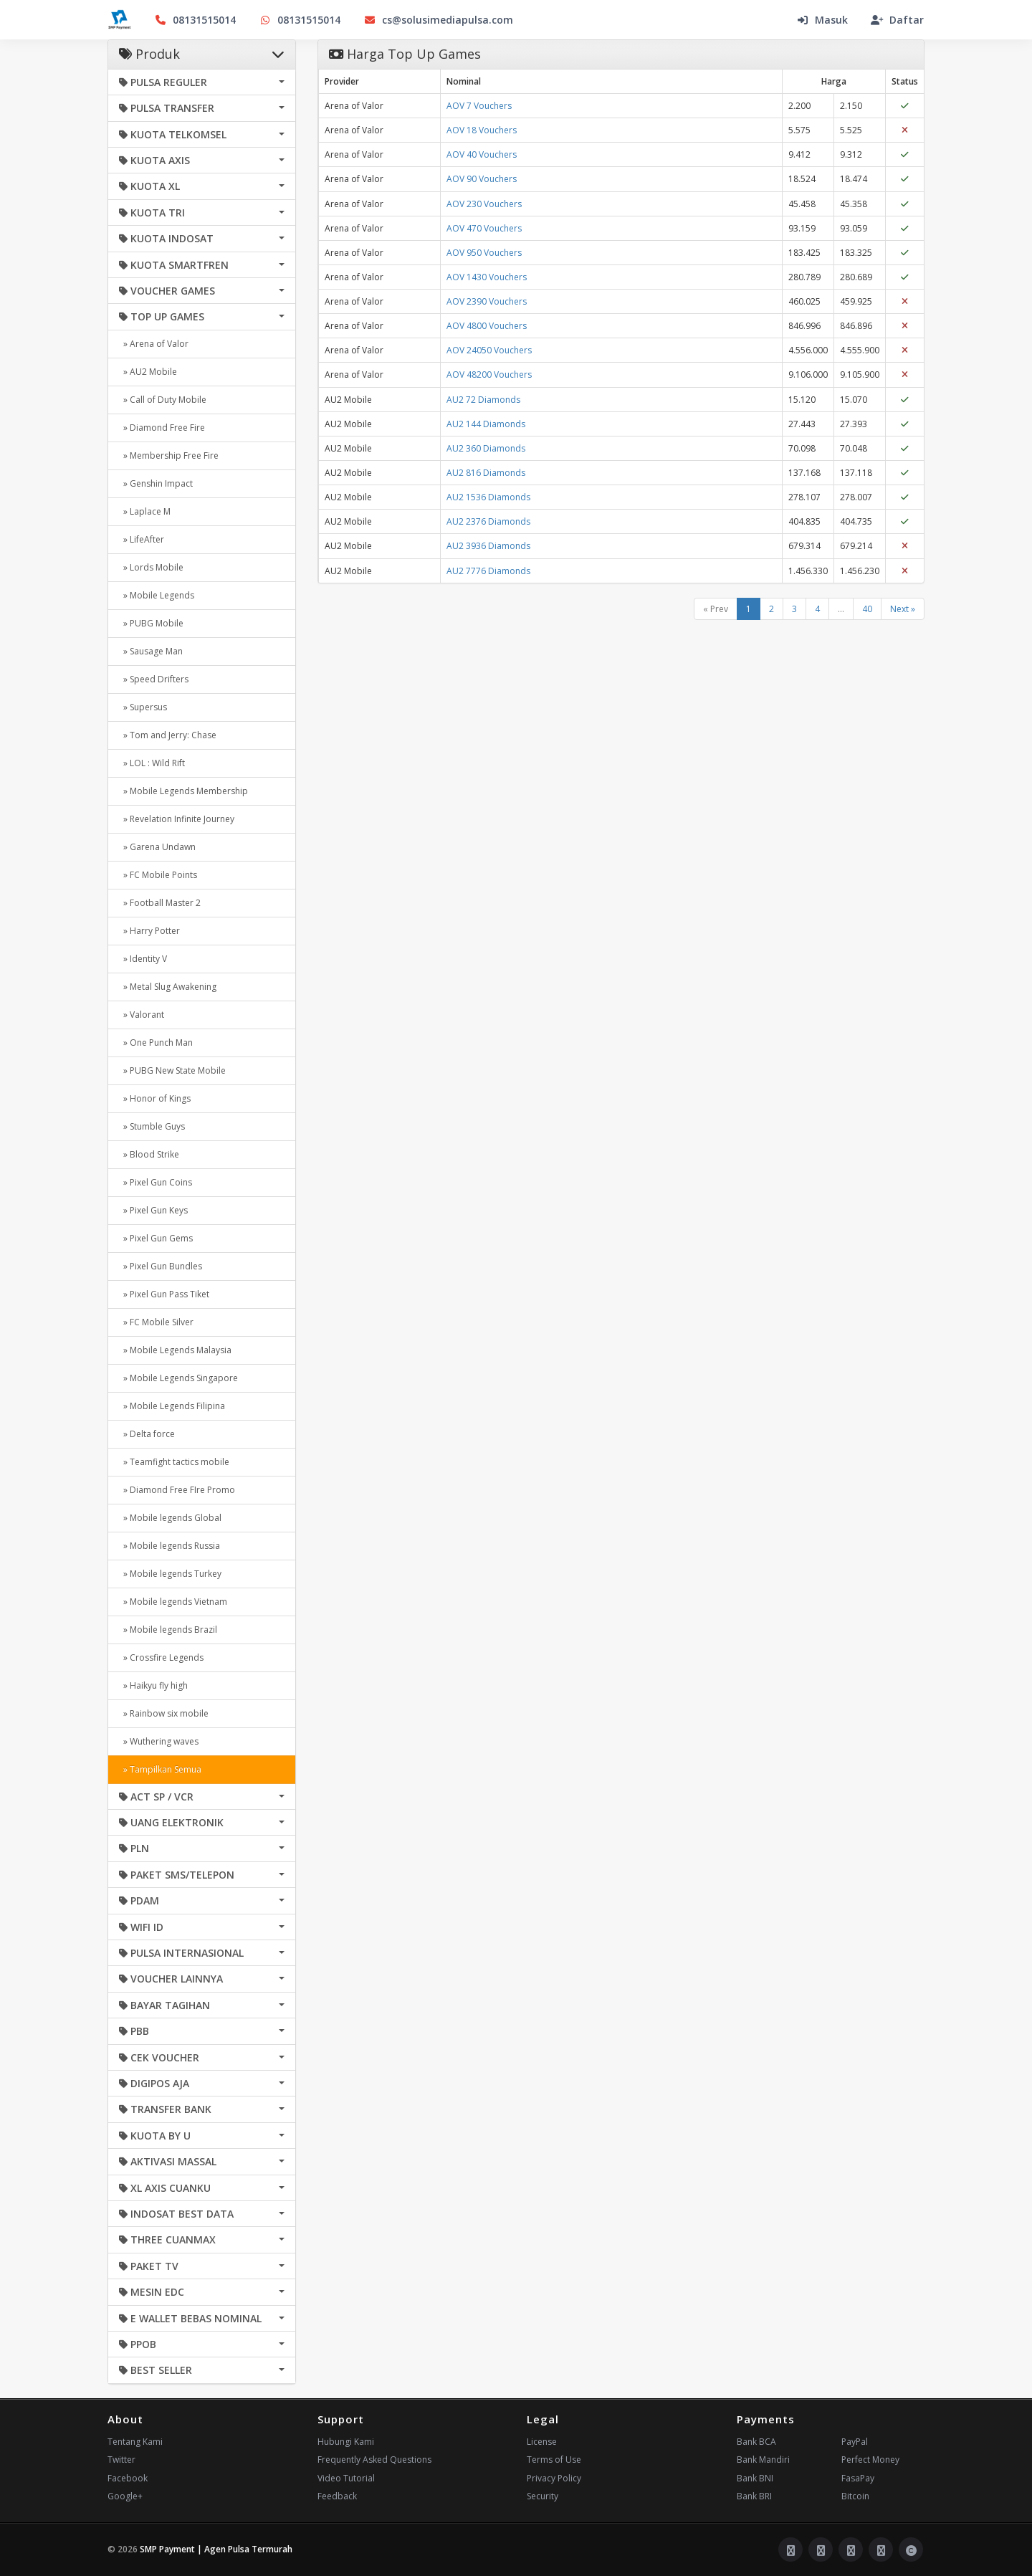  I want to click on » FC Mobile Points, so click(158, 875).